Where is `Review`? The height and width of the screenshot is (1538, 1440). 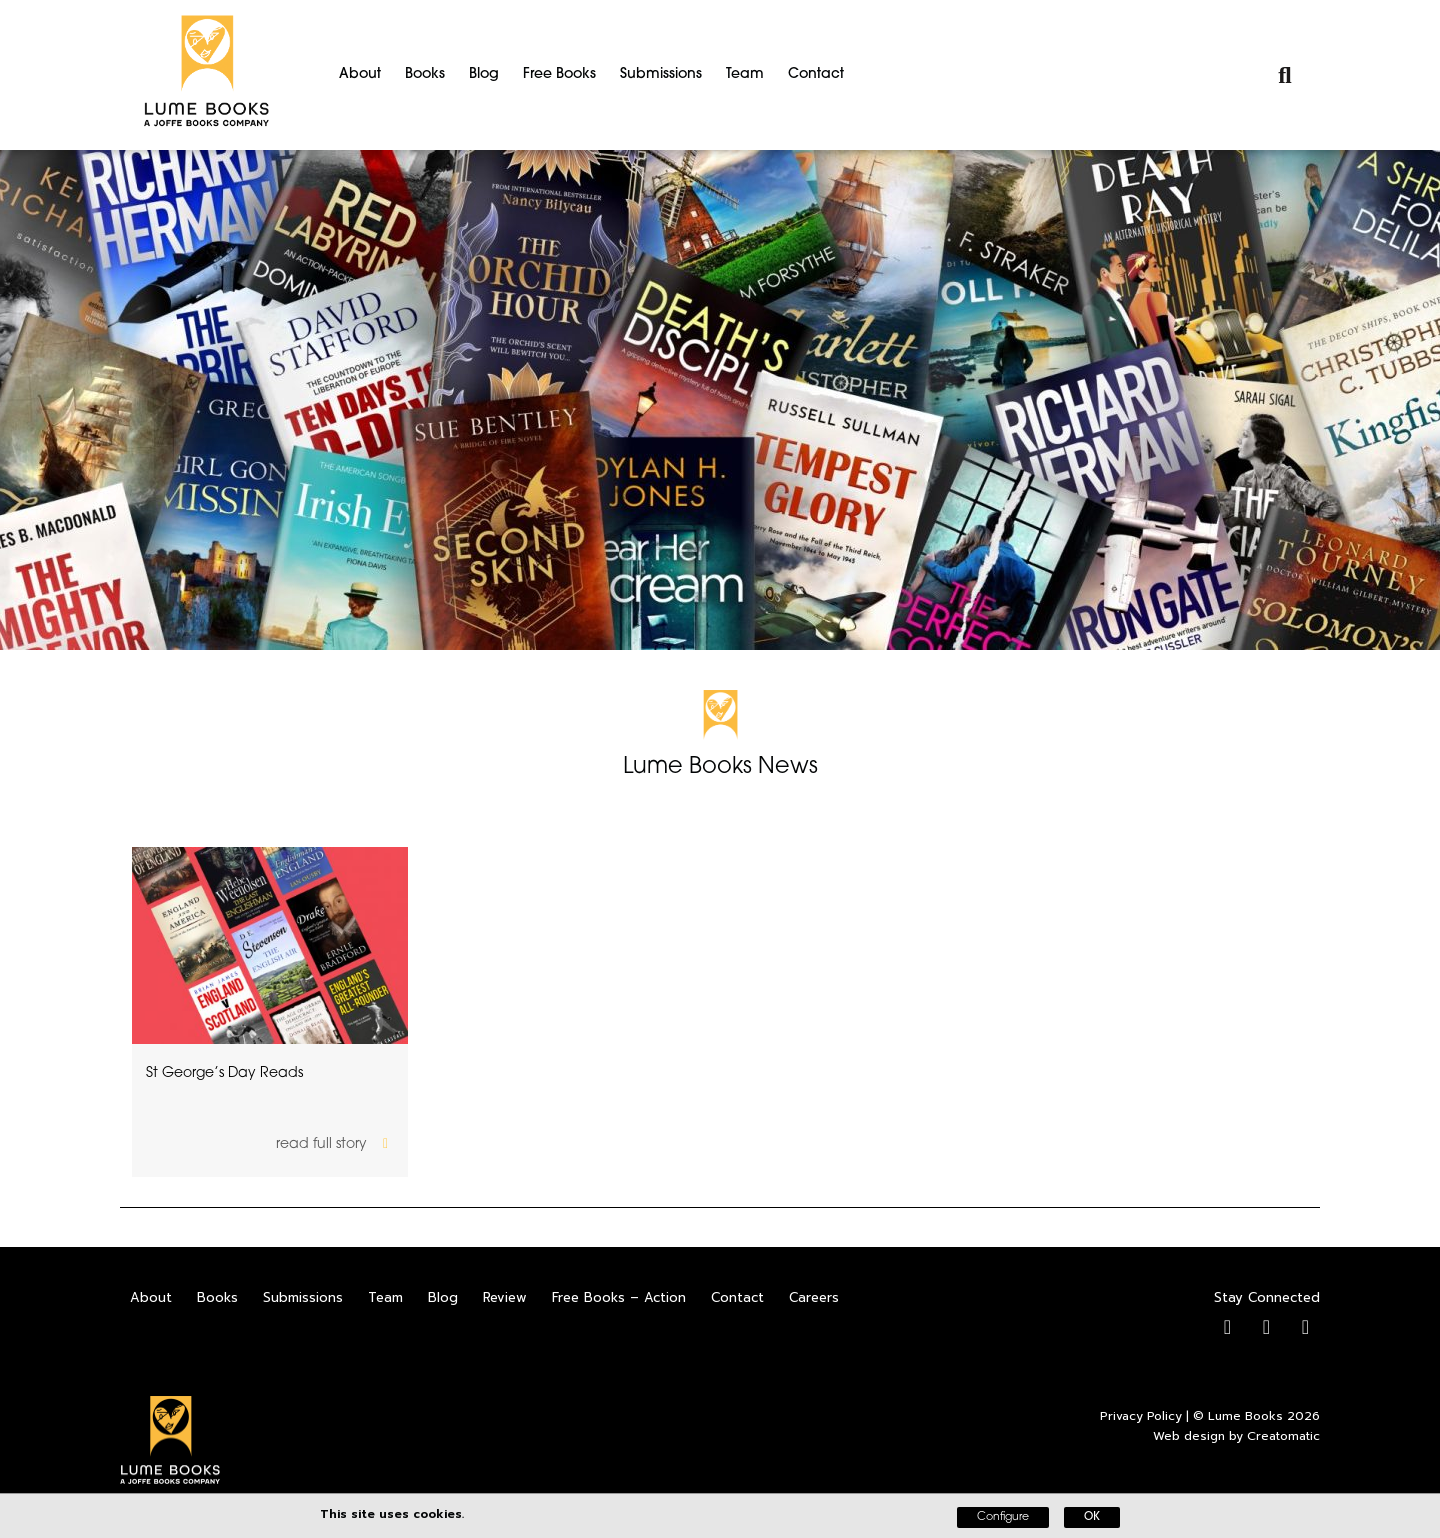
Review is located at coordinates (505, 1297).